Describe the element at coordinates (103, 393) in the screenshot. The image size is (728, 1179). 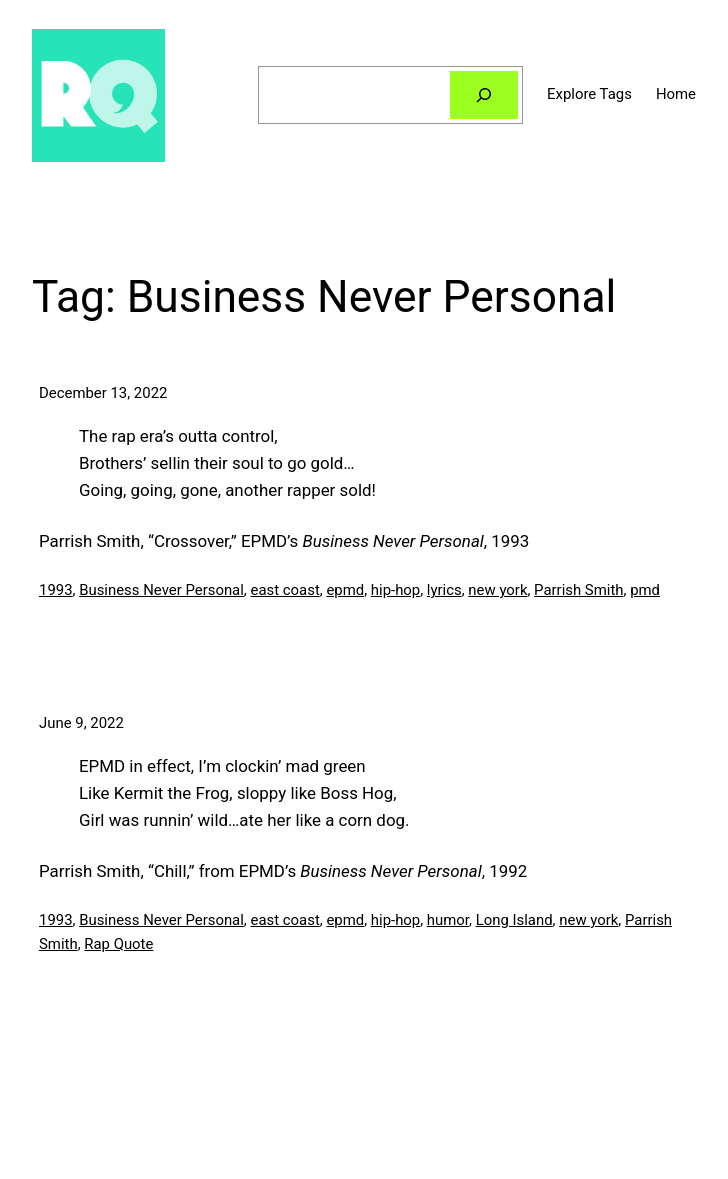
I see `December 13, 2022` at that location.